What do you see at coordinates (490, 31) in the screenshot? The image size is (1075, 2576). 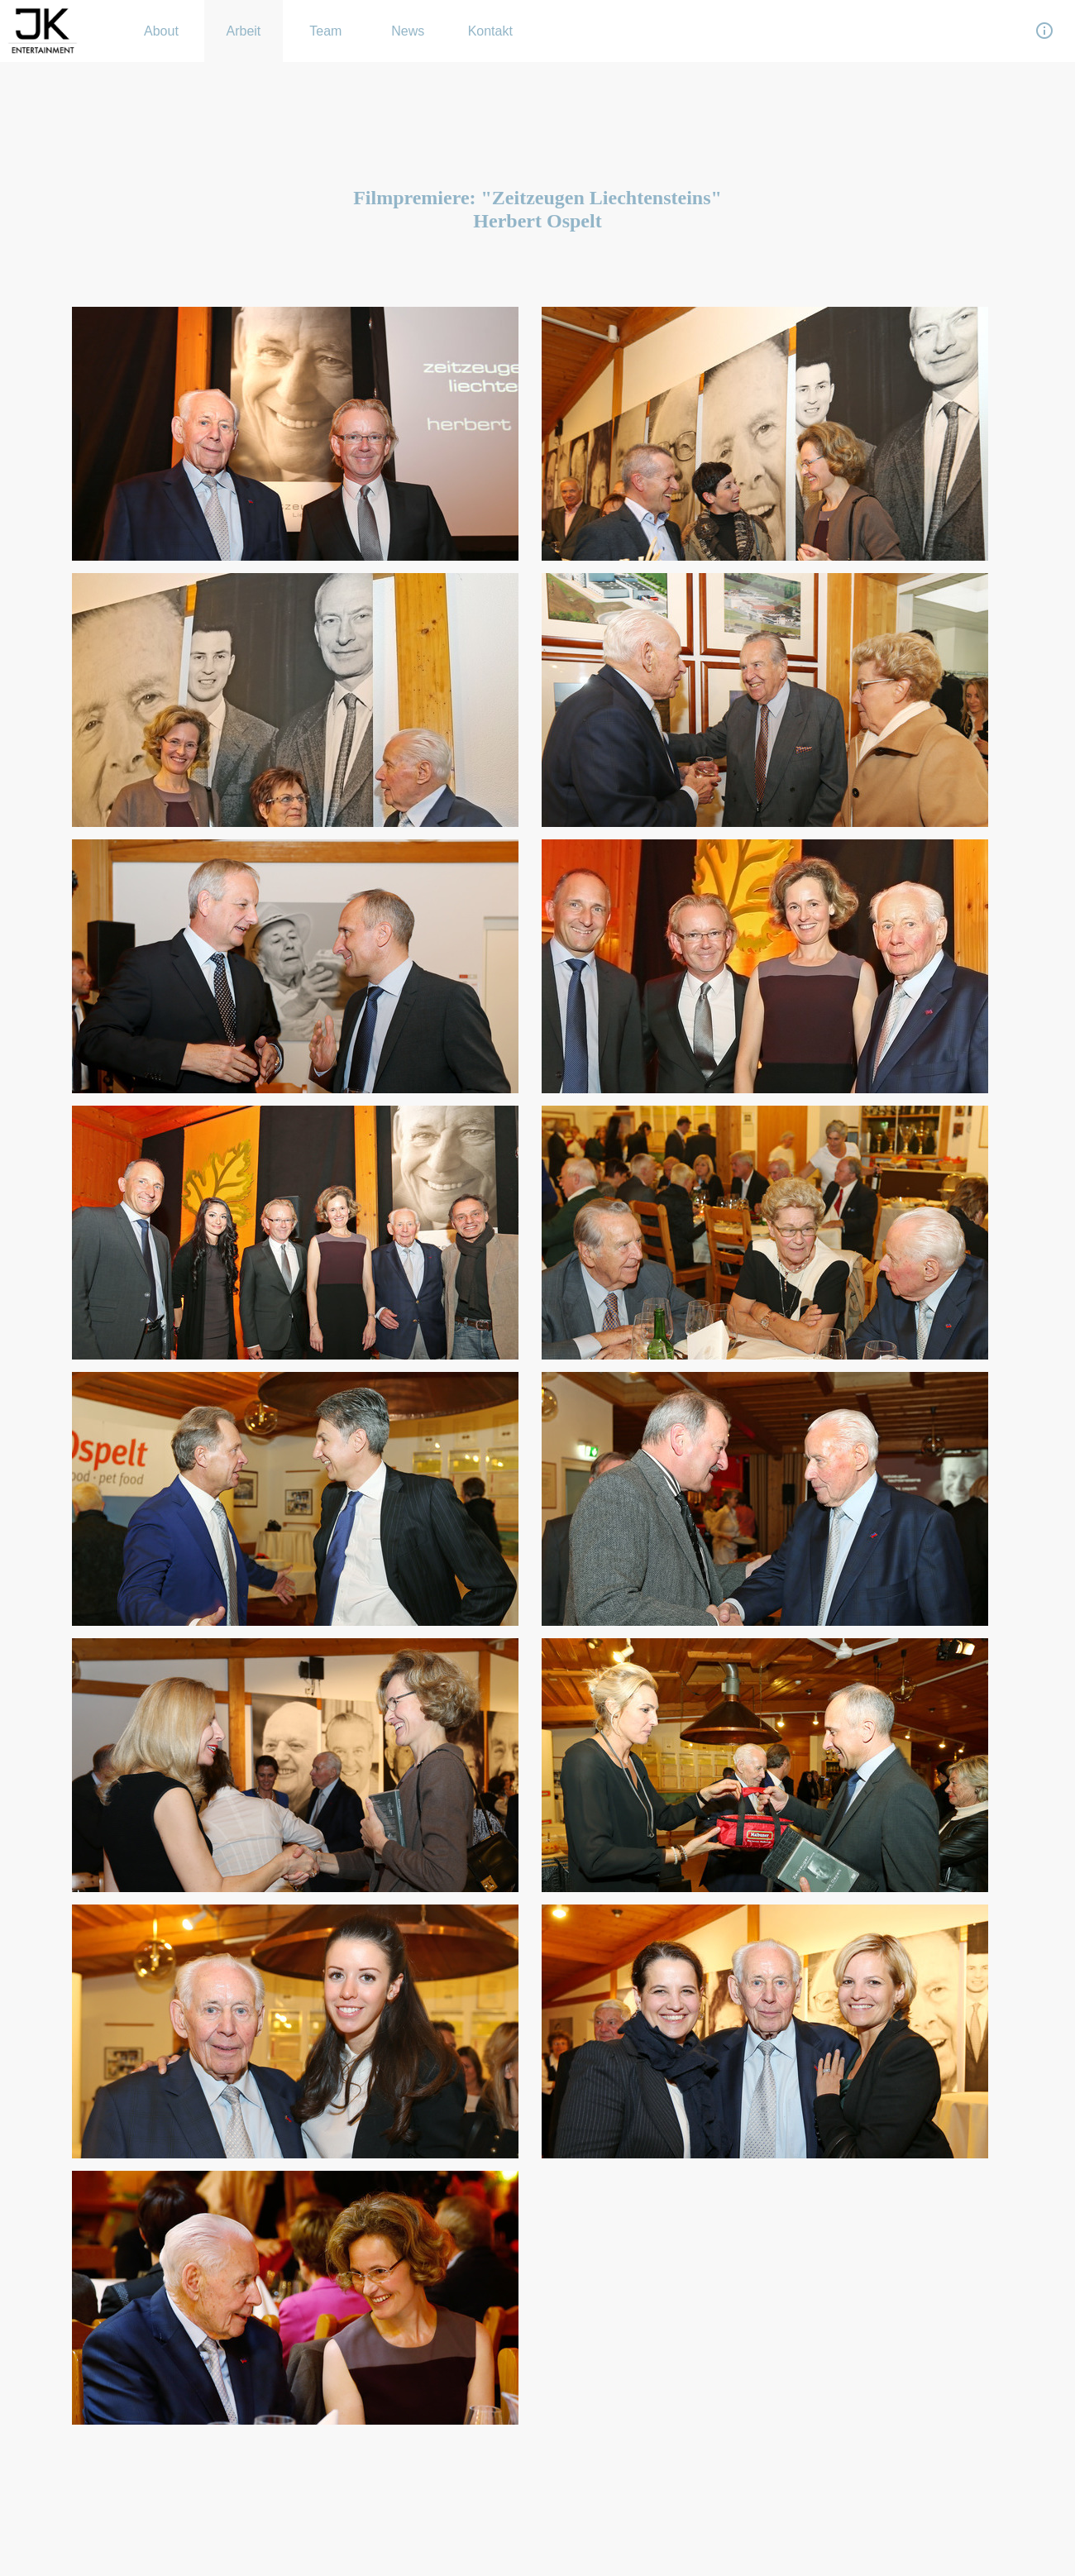 I see `Kontakt` at bounding box center [490, 31].